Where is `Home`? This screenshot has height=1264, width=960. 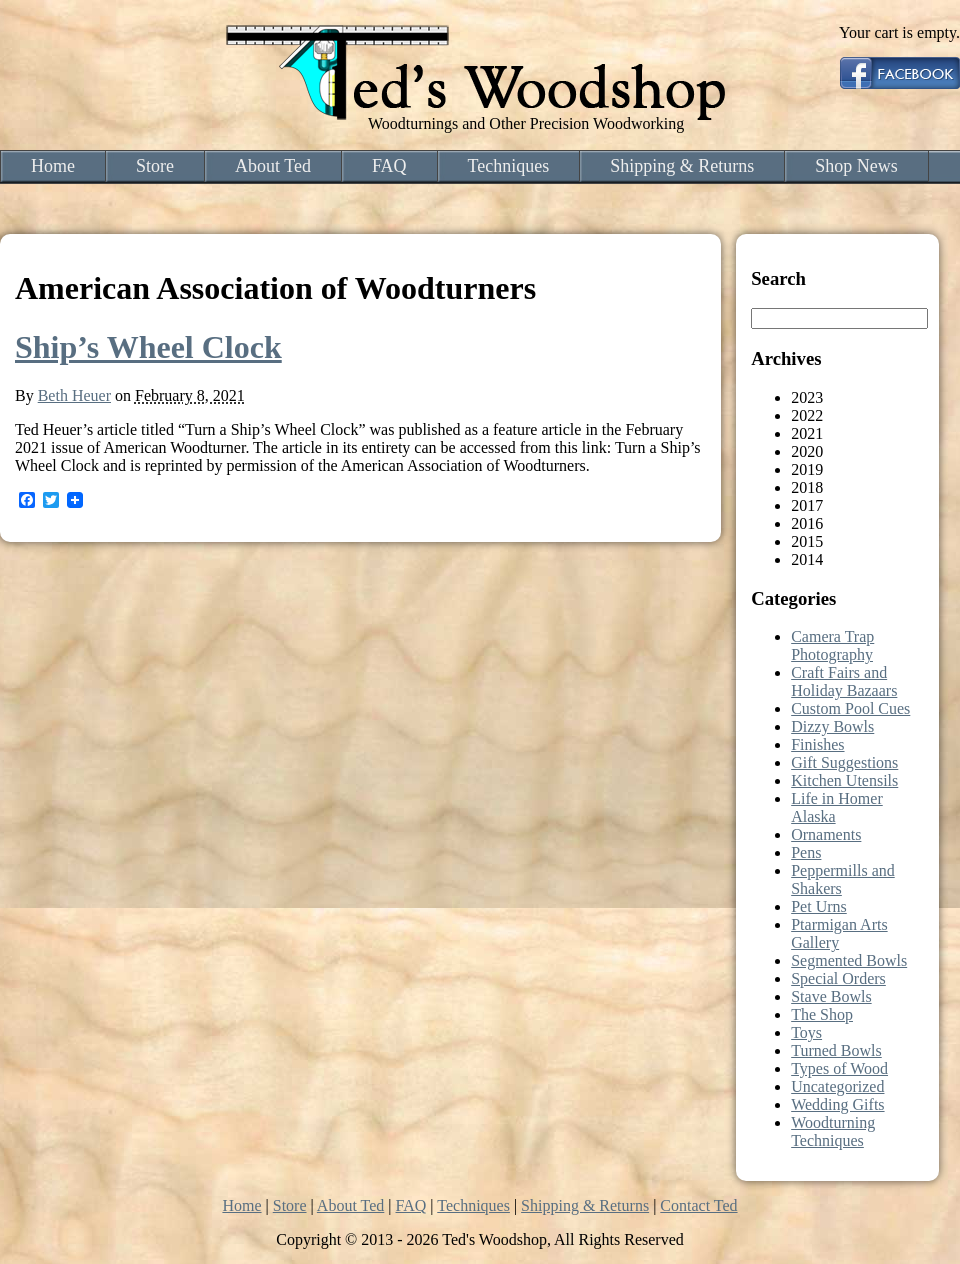 Home is located at coordinates (53, 166).